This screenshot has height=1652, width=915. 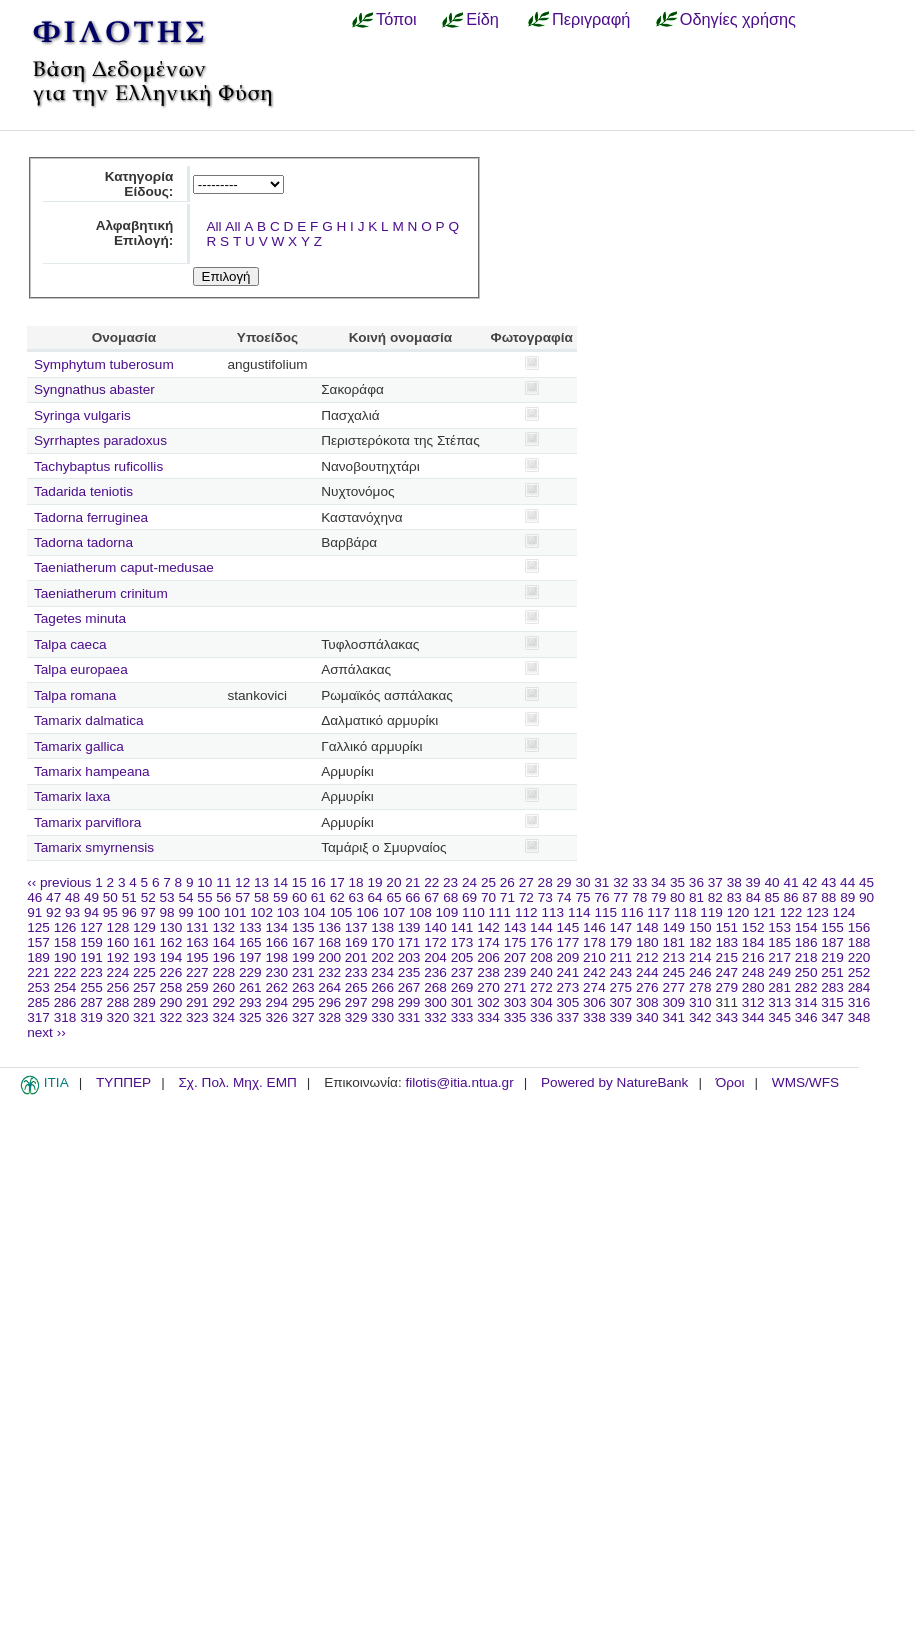 I want to click on 141, so click(x=462, y=927).